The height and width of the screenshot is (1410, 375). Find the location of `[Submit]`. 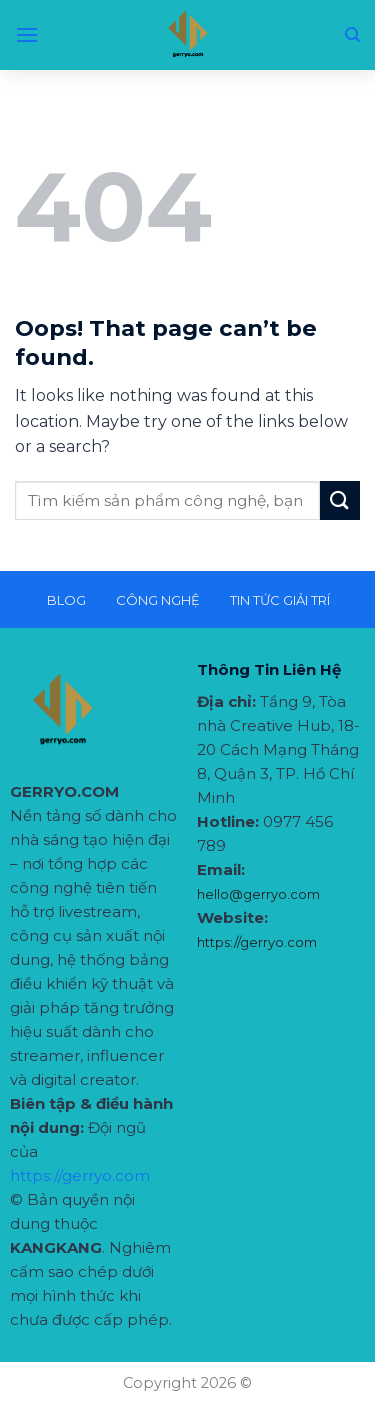

[Submit] is located at coordinates (340, 500).